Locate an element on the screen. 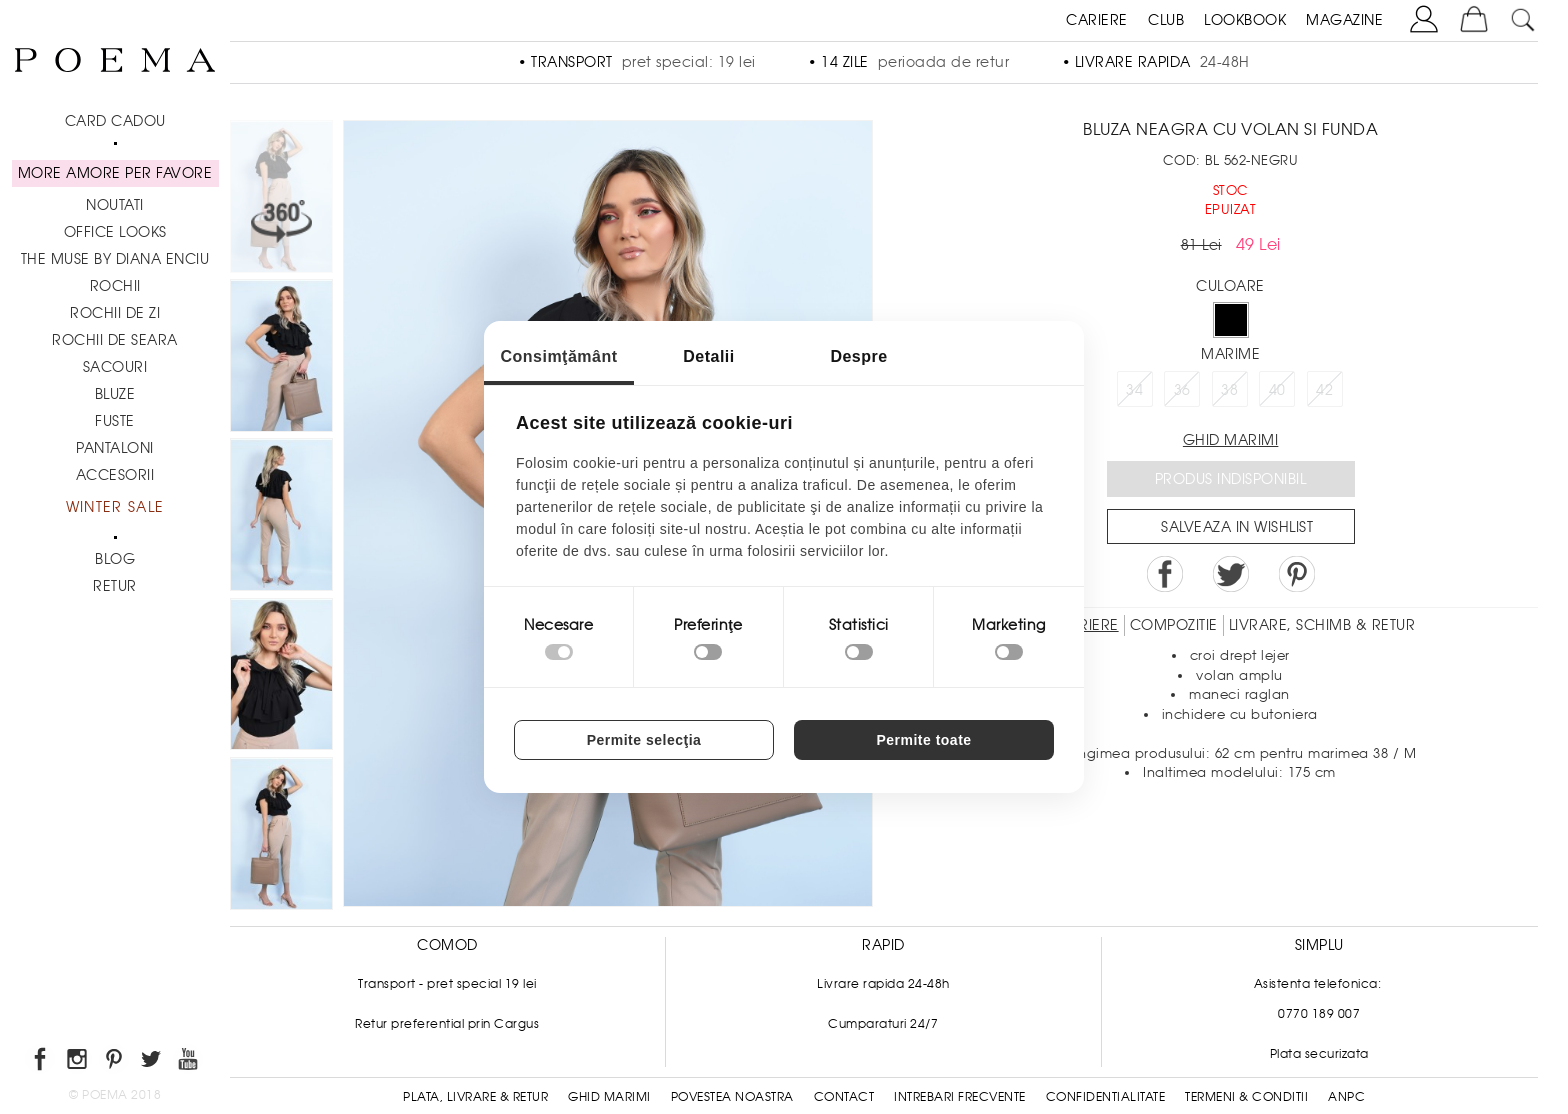  NOUTATI is located at coordinates (115, 205).